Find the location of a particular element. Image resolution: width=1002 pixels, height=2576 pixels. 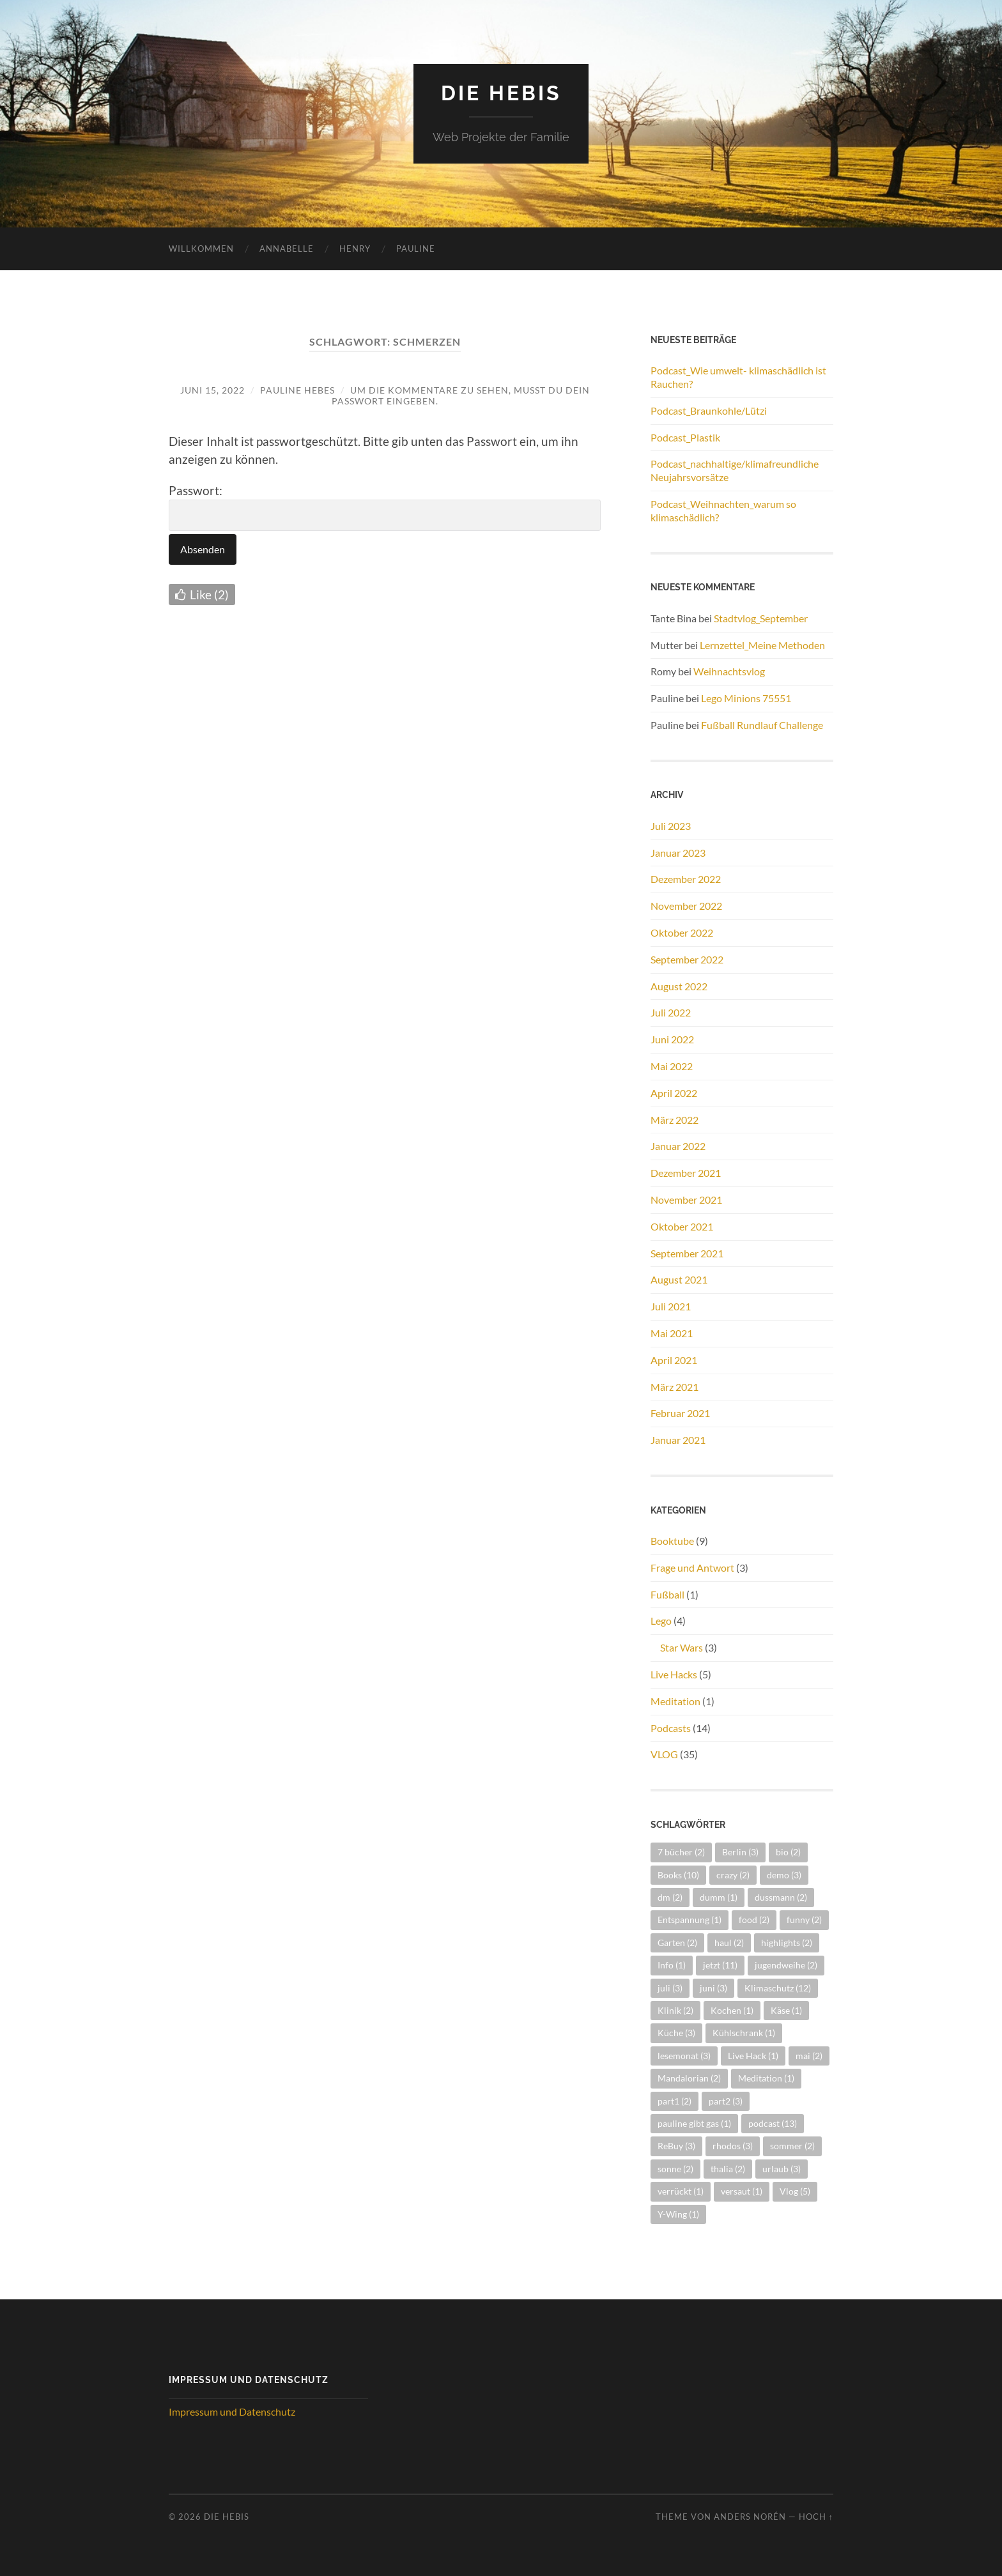

Willkommen is located at coordinates (201, 248).